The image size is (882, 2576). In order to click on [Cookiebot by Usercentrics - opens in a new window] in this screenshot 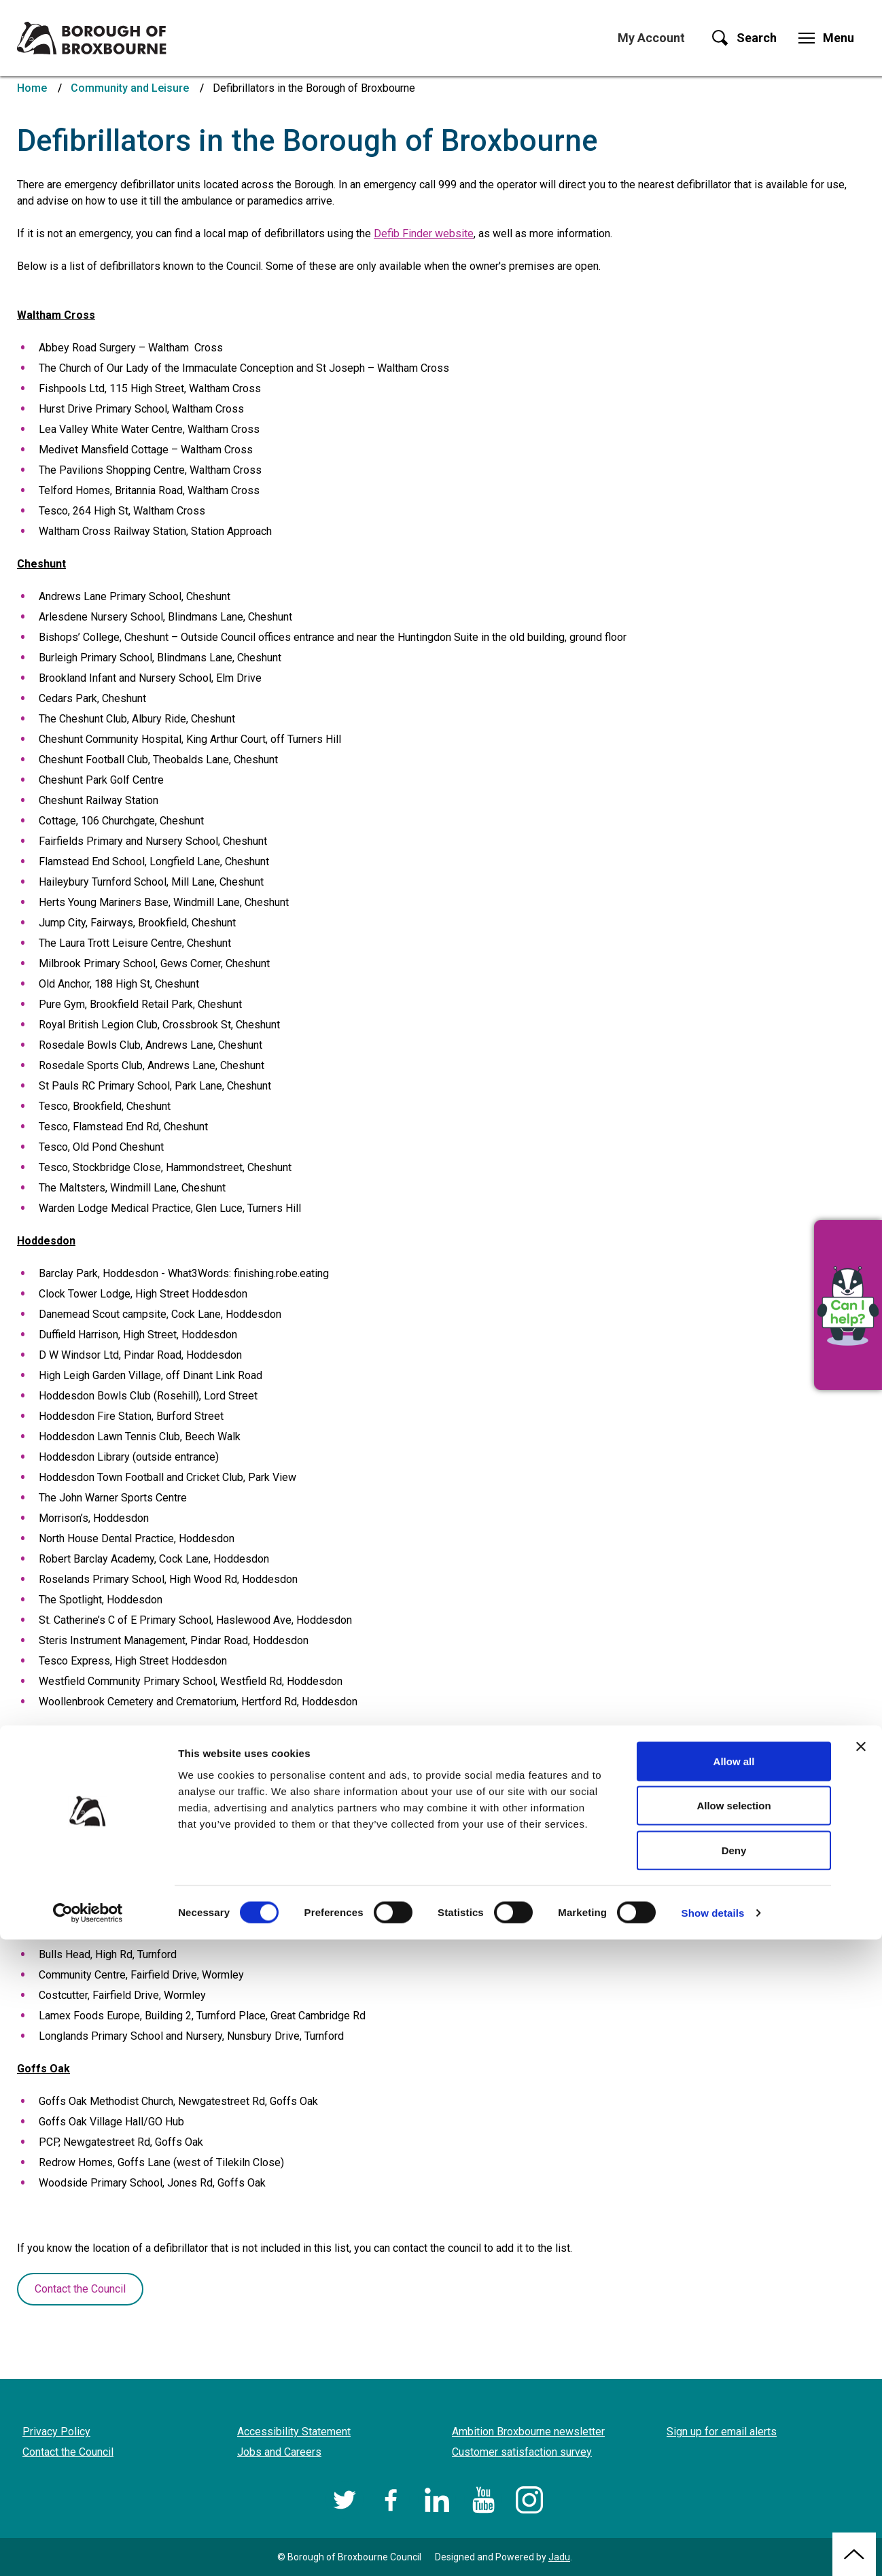, I will do `click(88, 2549)`.